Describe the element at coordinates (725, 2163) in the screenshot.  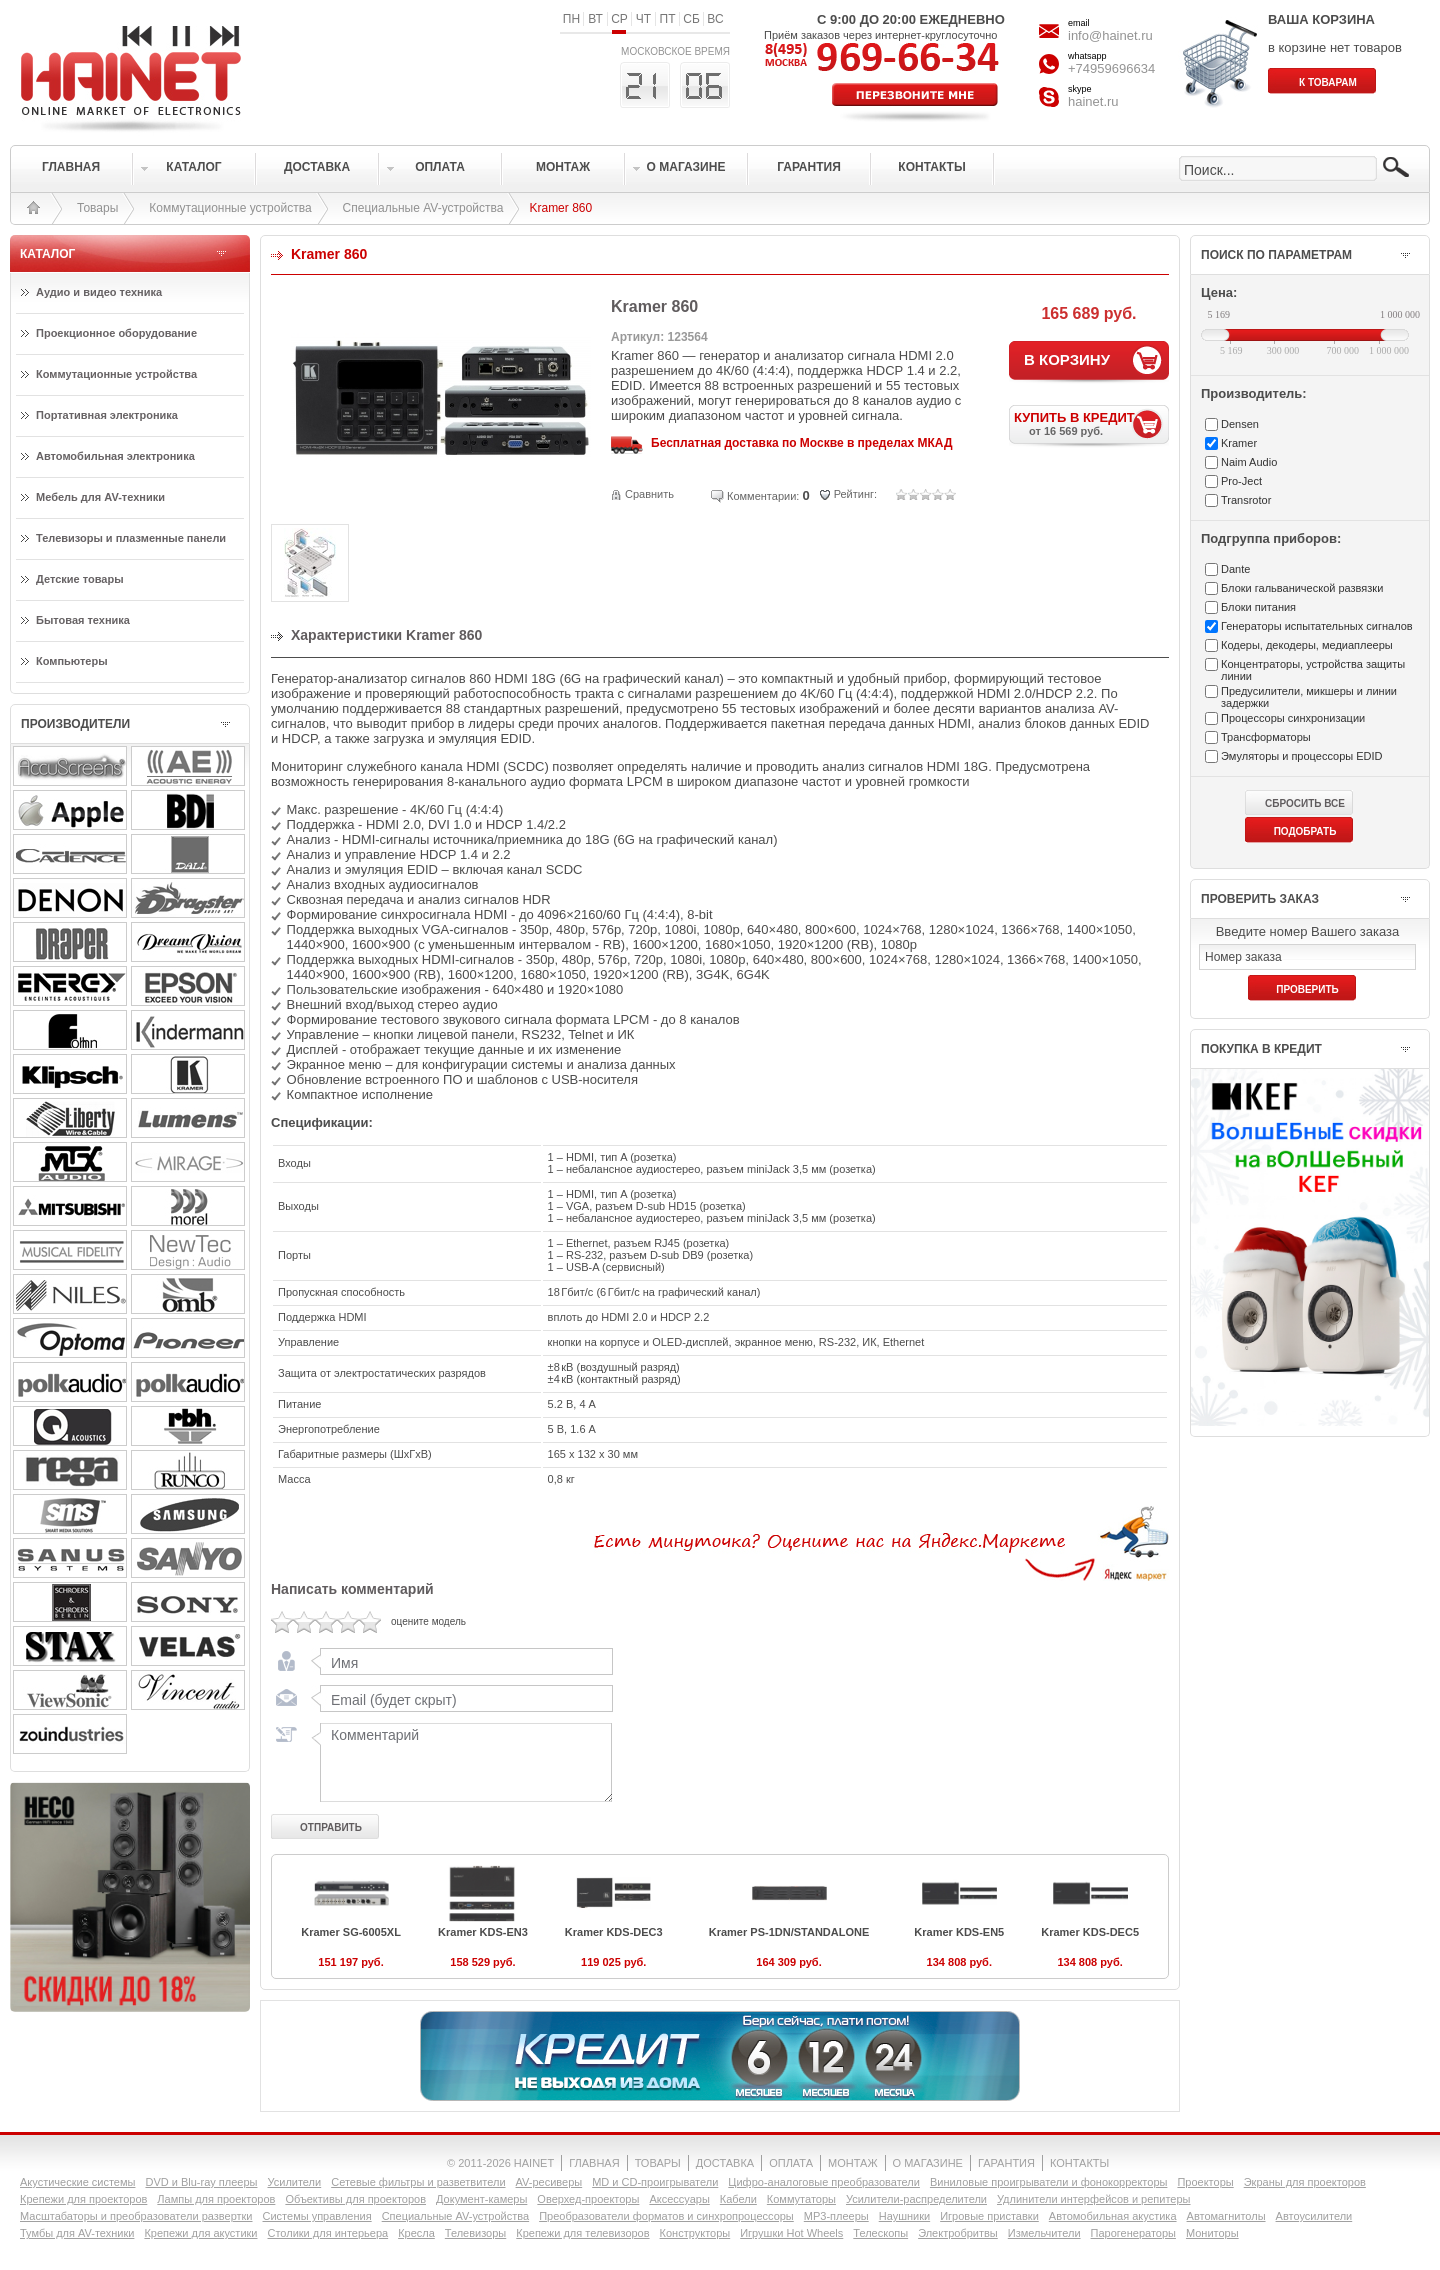
I see `ДОСТАВКА` at that location.